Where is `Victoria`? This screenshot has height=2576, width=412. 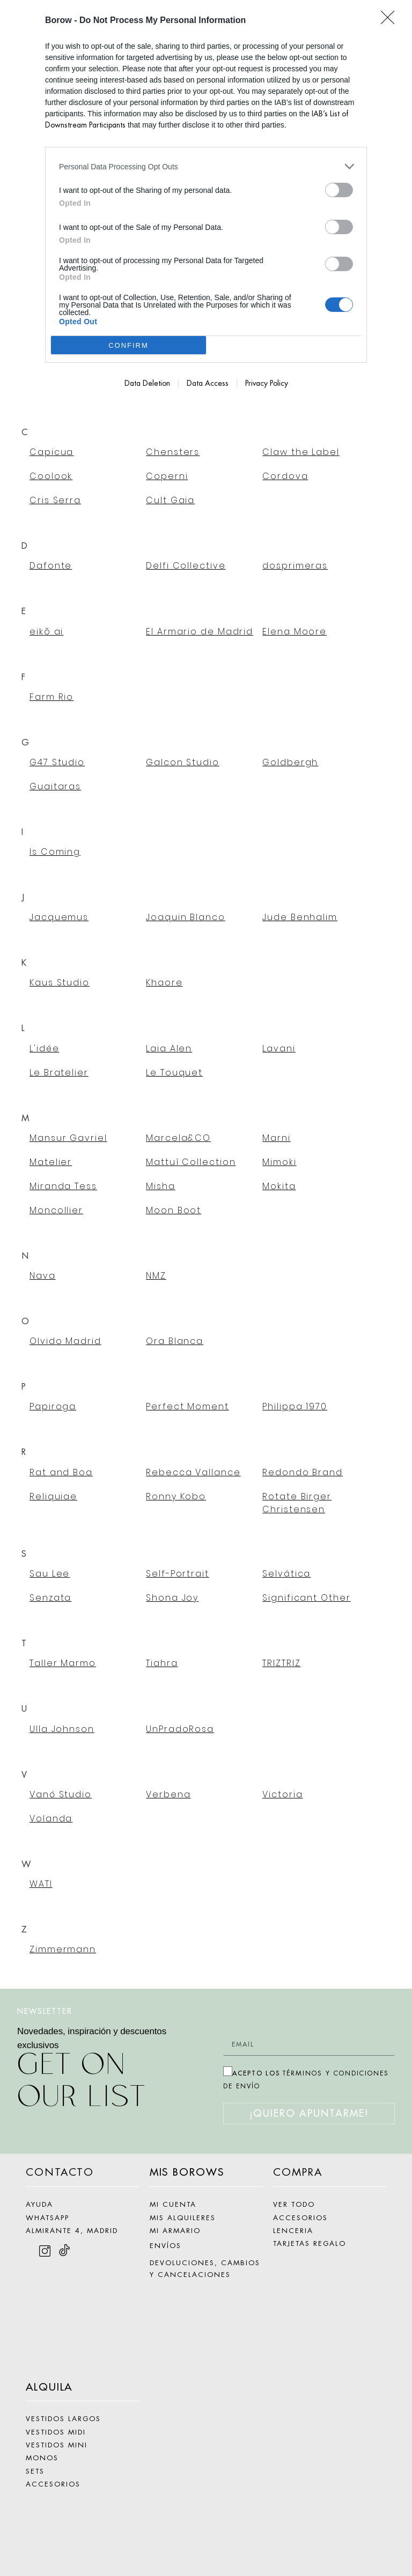 Victoria is located at coordinates (282, 1794).